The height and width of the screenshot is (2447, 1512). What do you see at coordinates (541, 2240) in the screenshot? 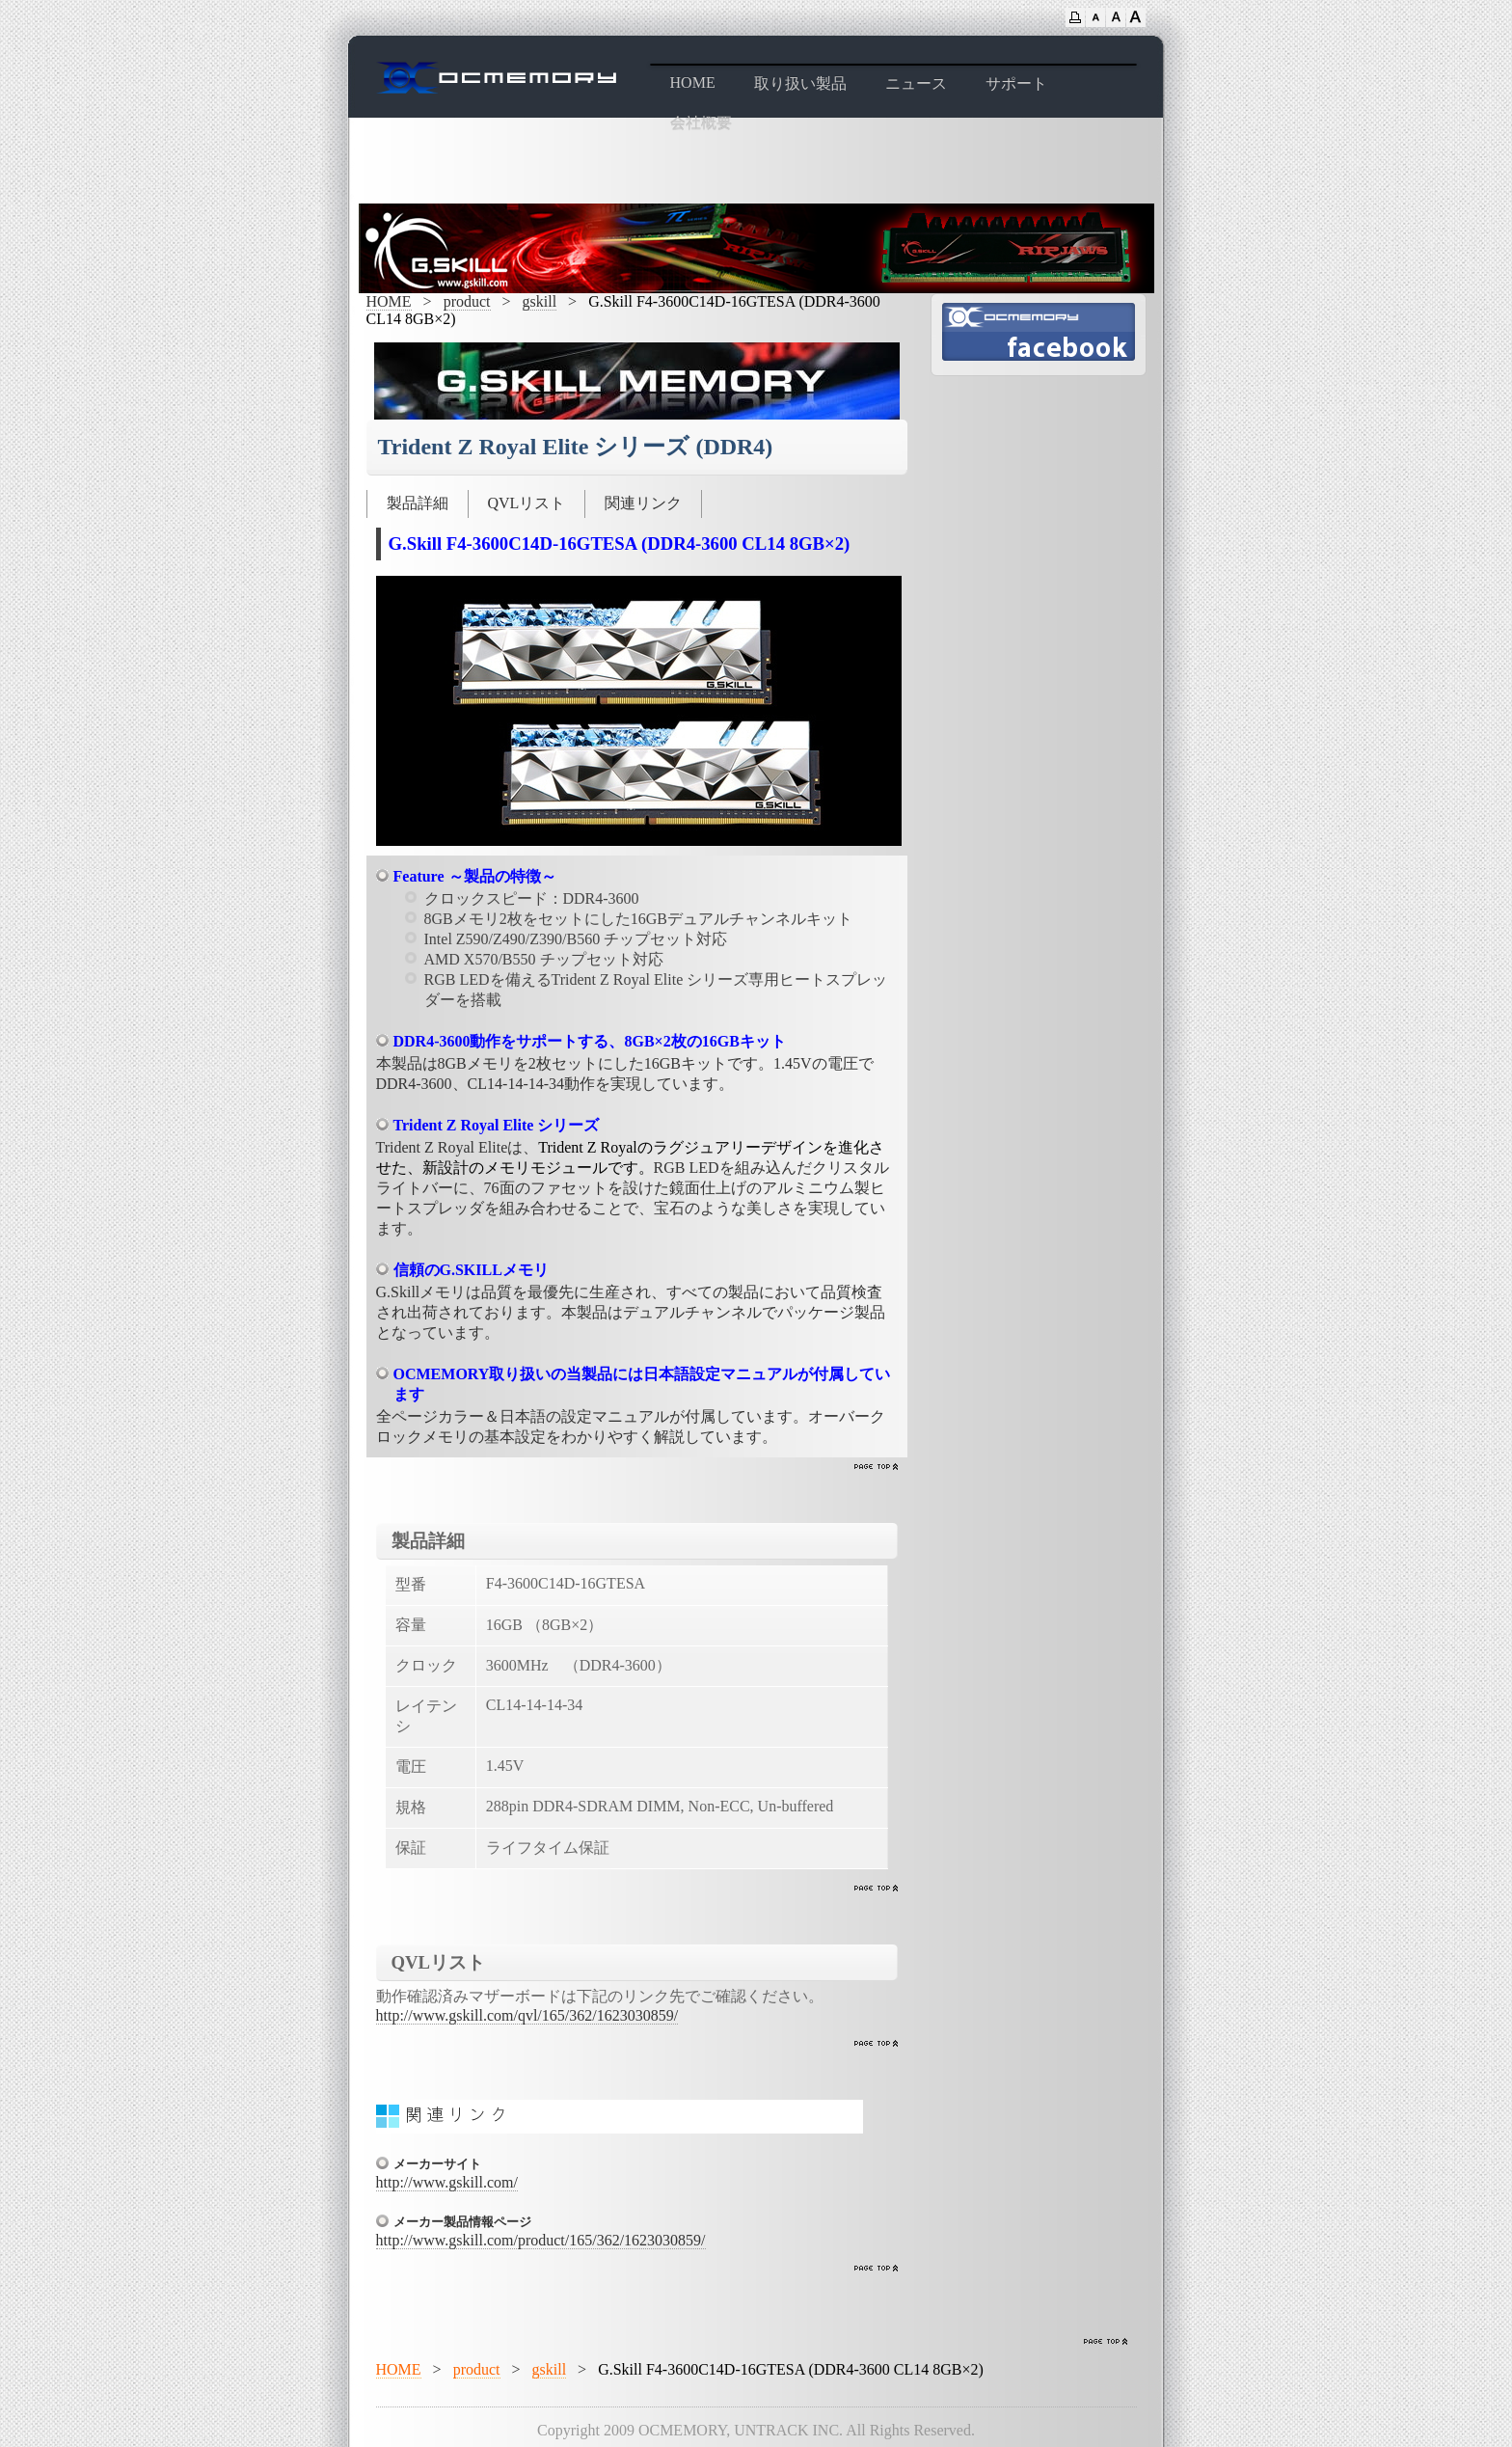
I see `http://www.gskill.com/product/165/362/1623030859/` at bounding box center [541, 2240].